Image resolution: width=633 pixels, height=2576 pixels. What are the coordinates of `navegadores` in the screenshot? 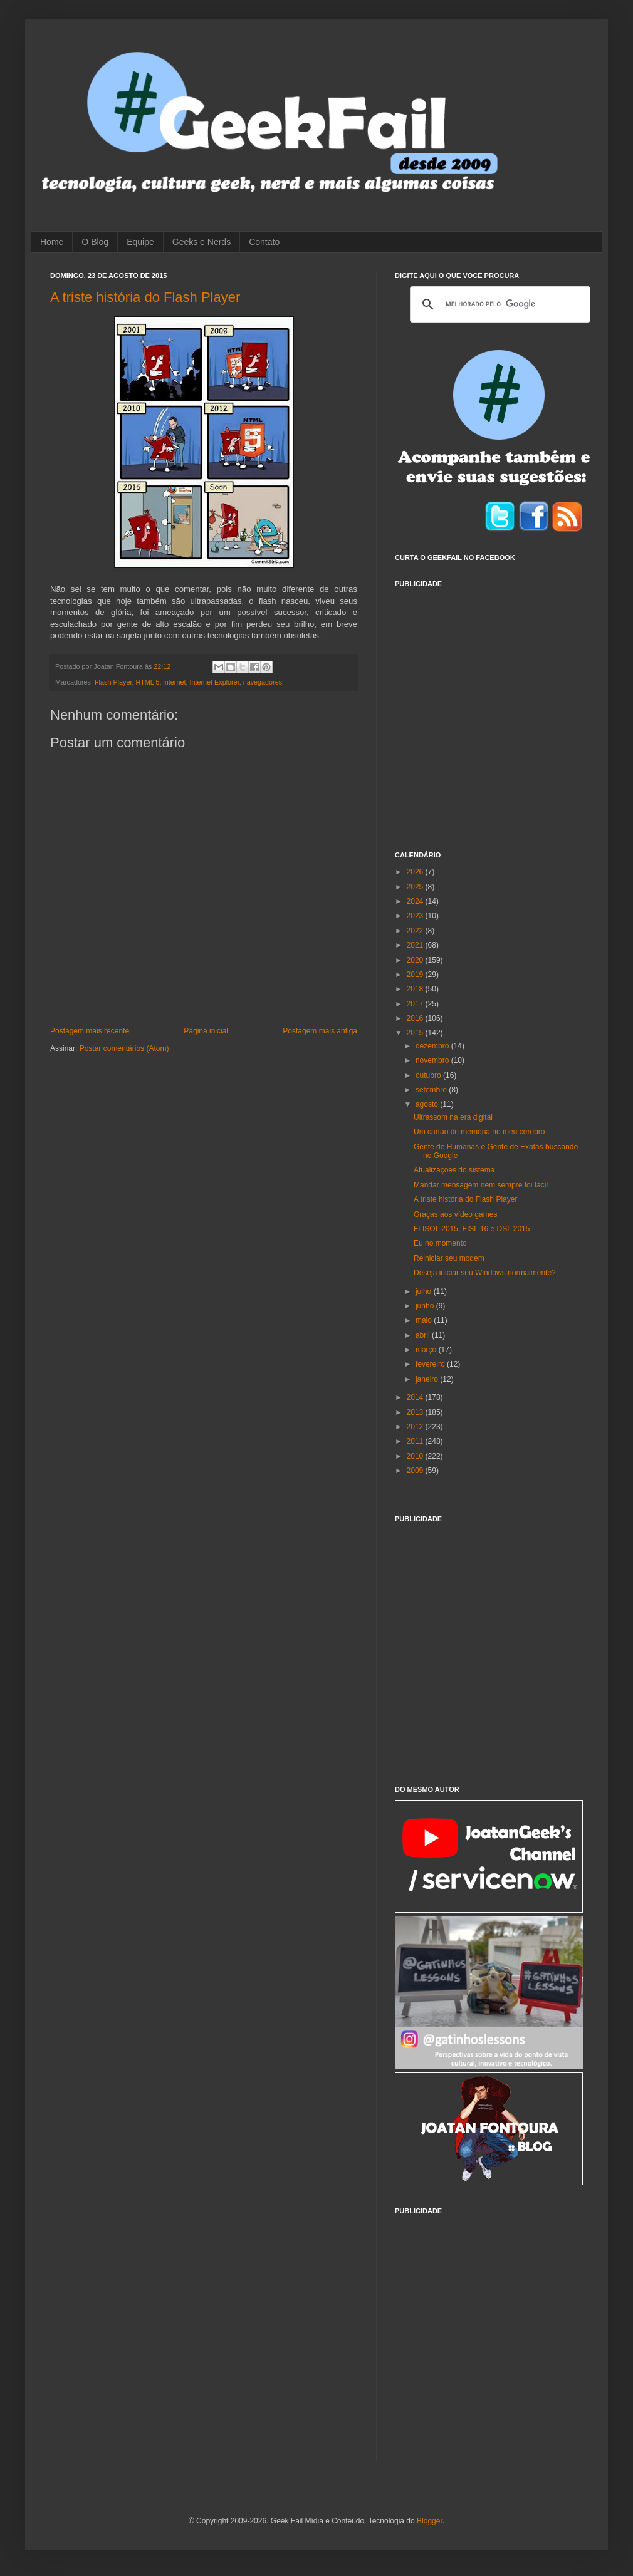 It's located at (262, 682).